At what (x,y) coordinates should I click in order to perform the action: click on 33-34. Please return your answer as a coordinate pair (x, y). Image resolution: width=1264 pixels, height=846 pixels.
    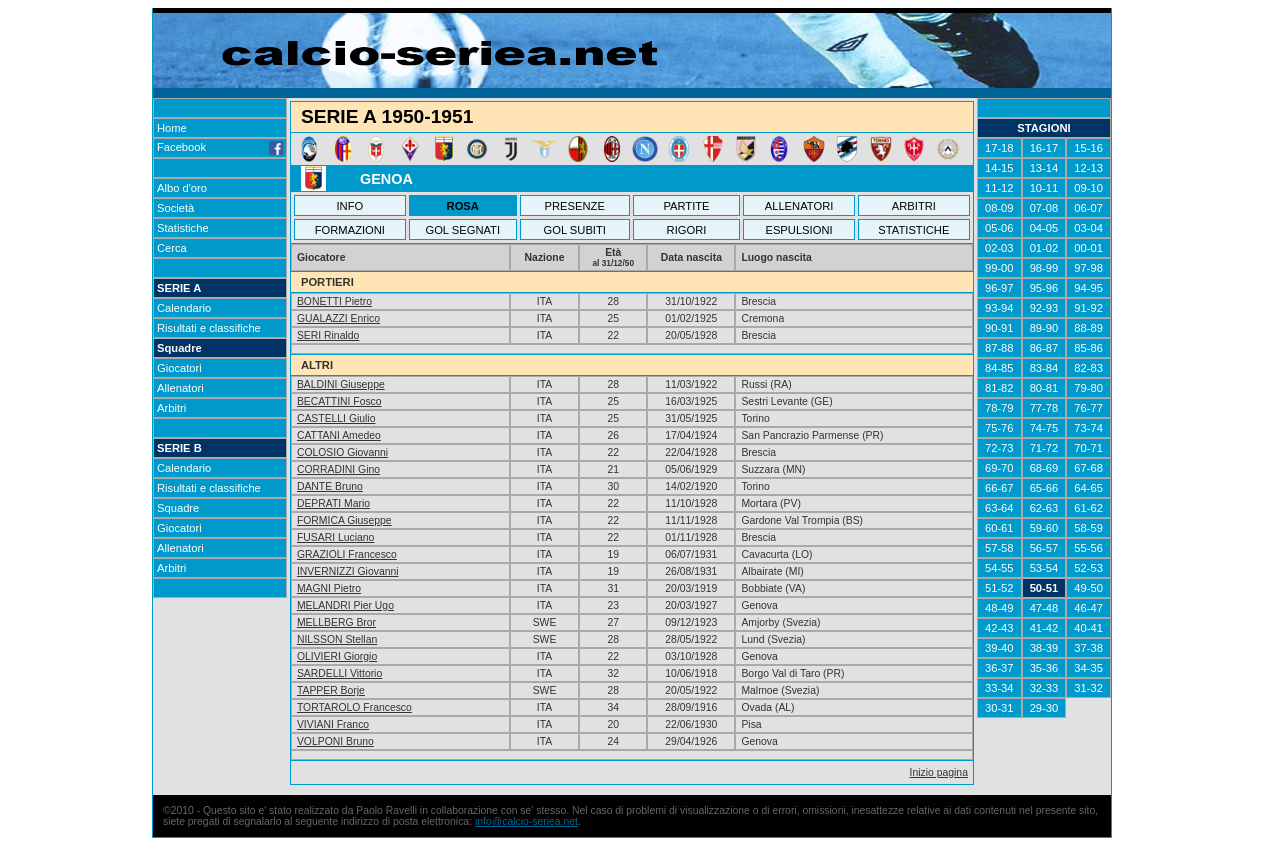
    Looking at the image, I should click on (999, 688).